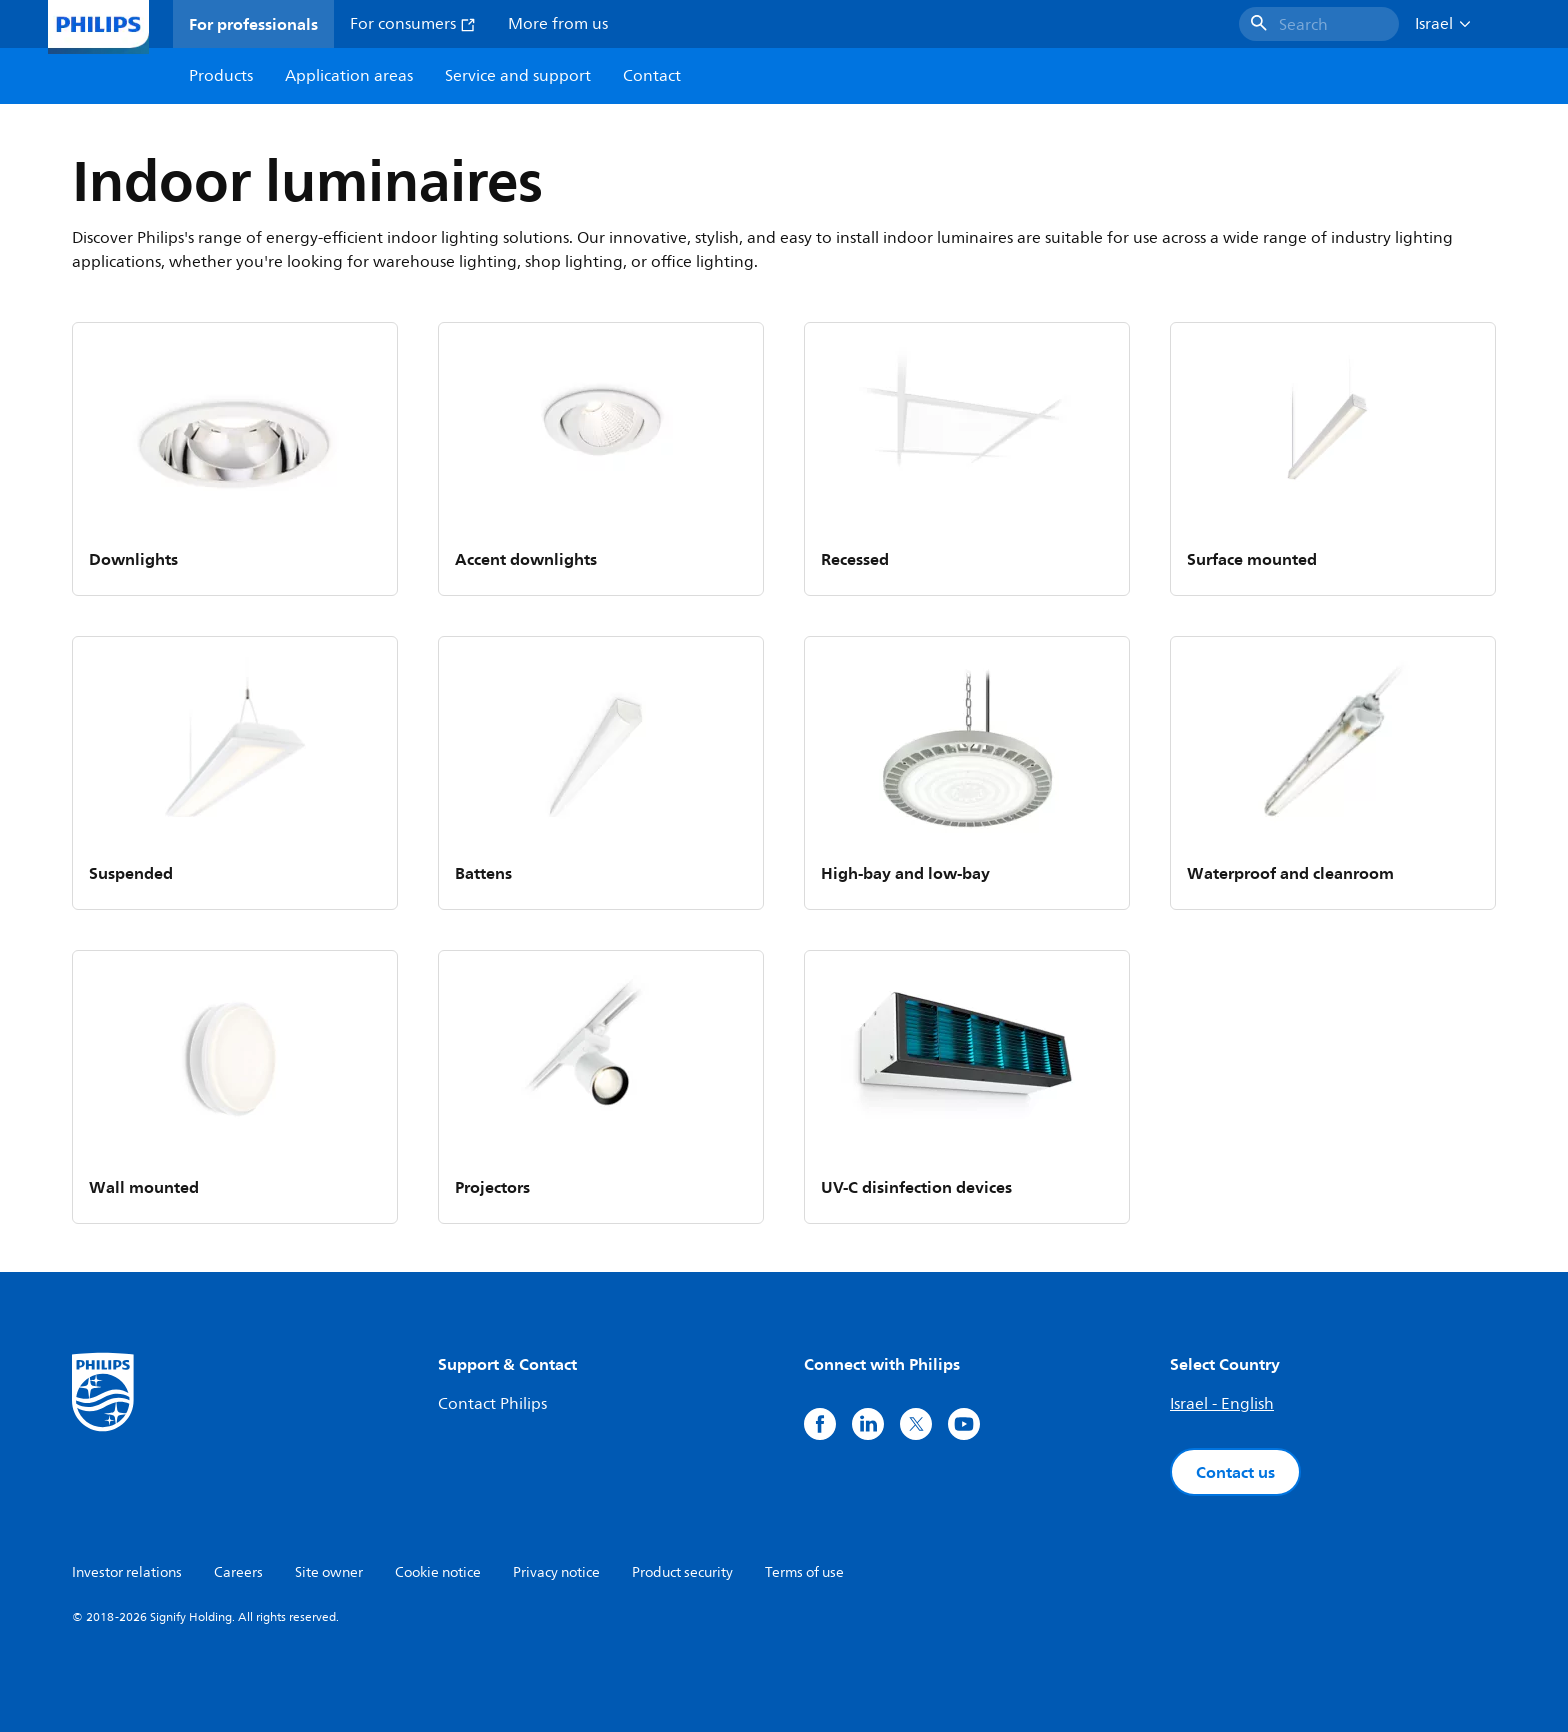 The image size is (1568, 1732). What do you see at coordinates (253, 24) in the screenshot?
I see `For professionals` at bounding box center [253, 24].